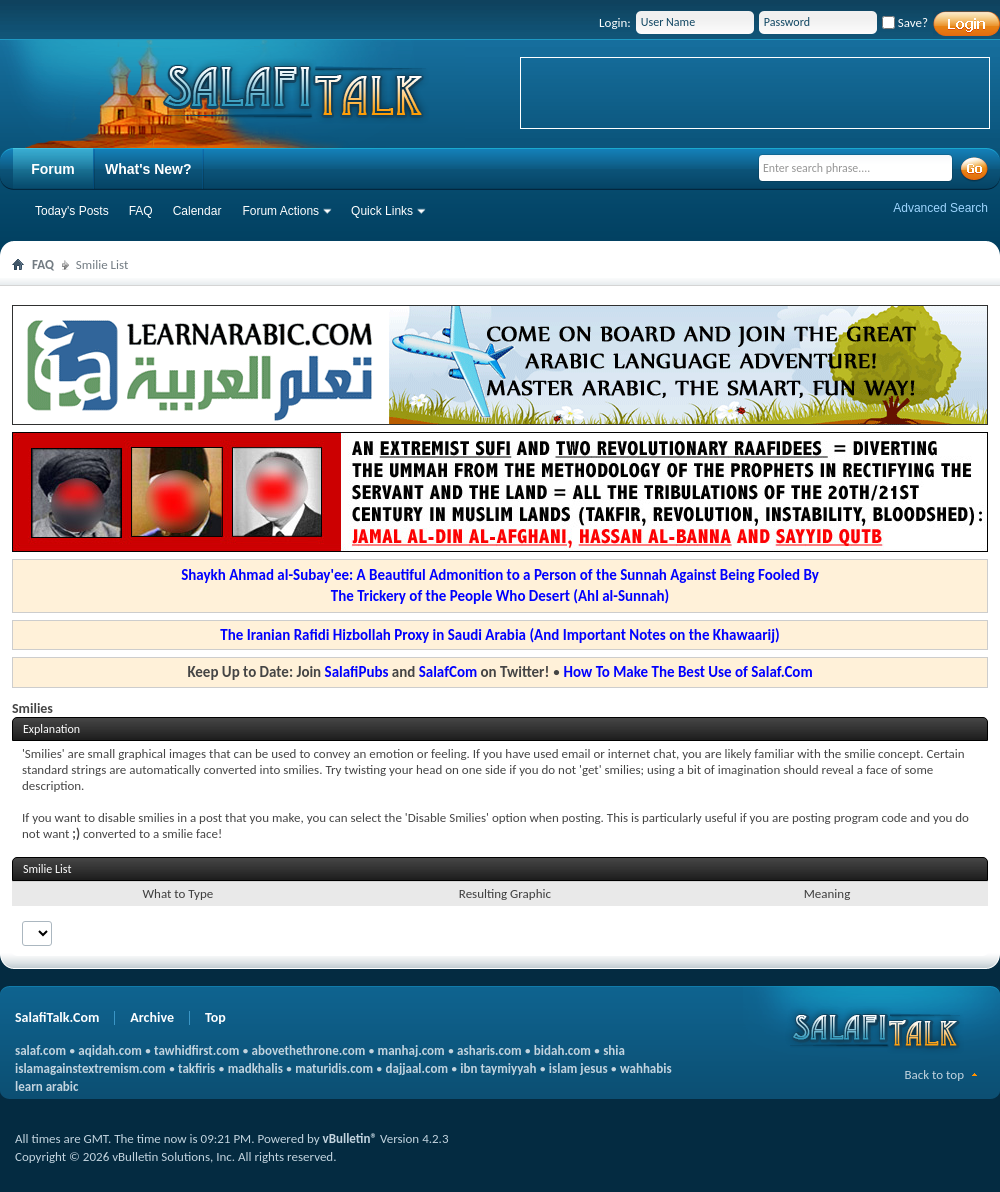 This screenshot has width=1000, height=1192. What do you see at coordinates (46, 1086) in the screenshot?
I see `learn arabic` at bounding box center [46, 1086].